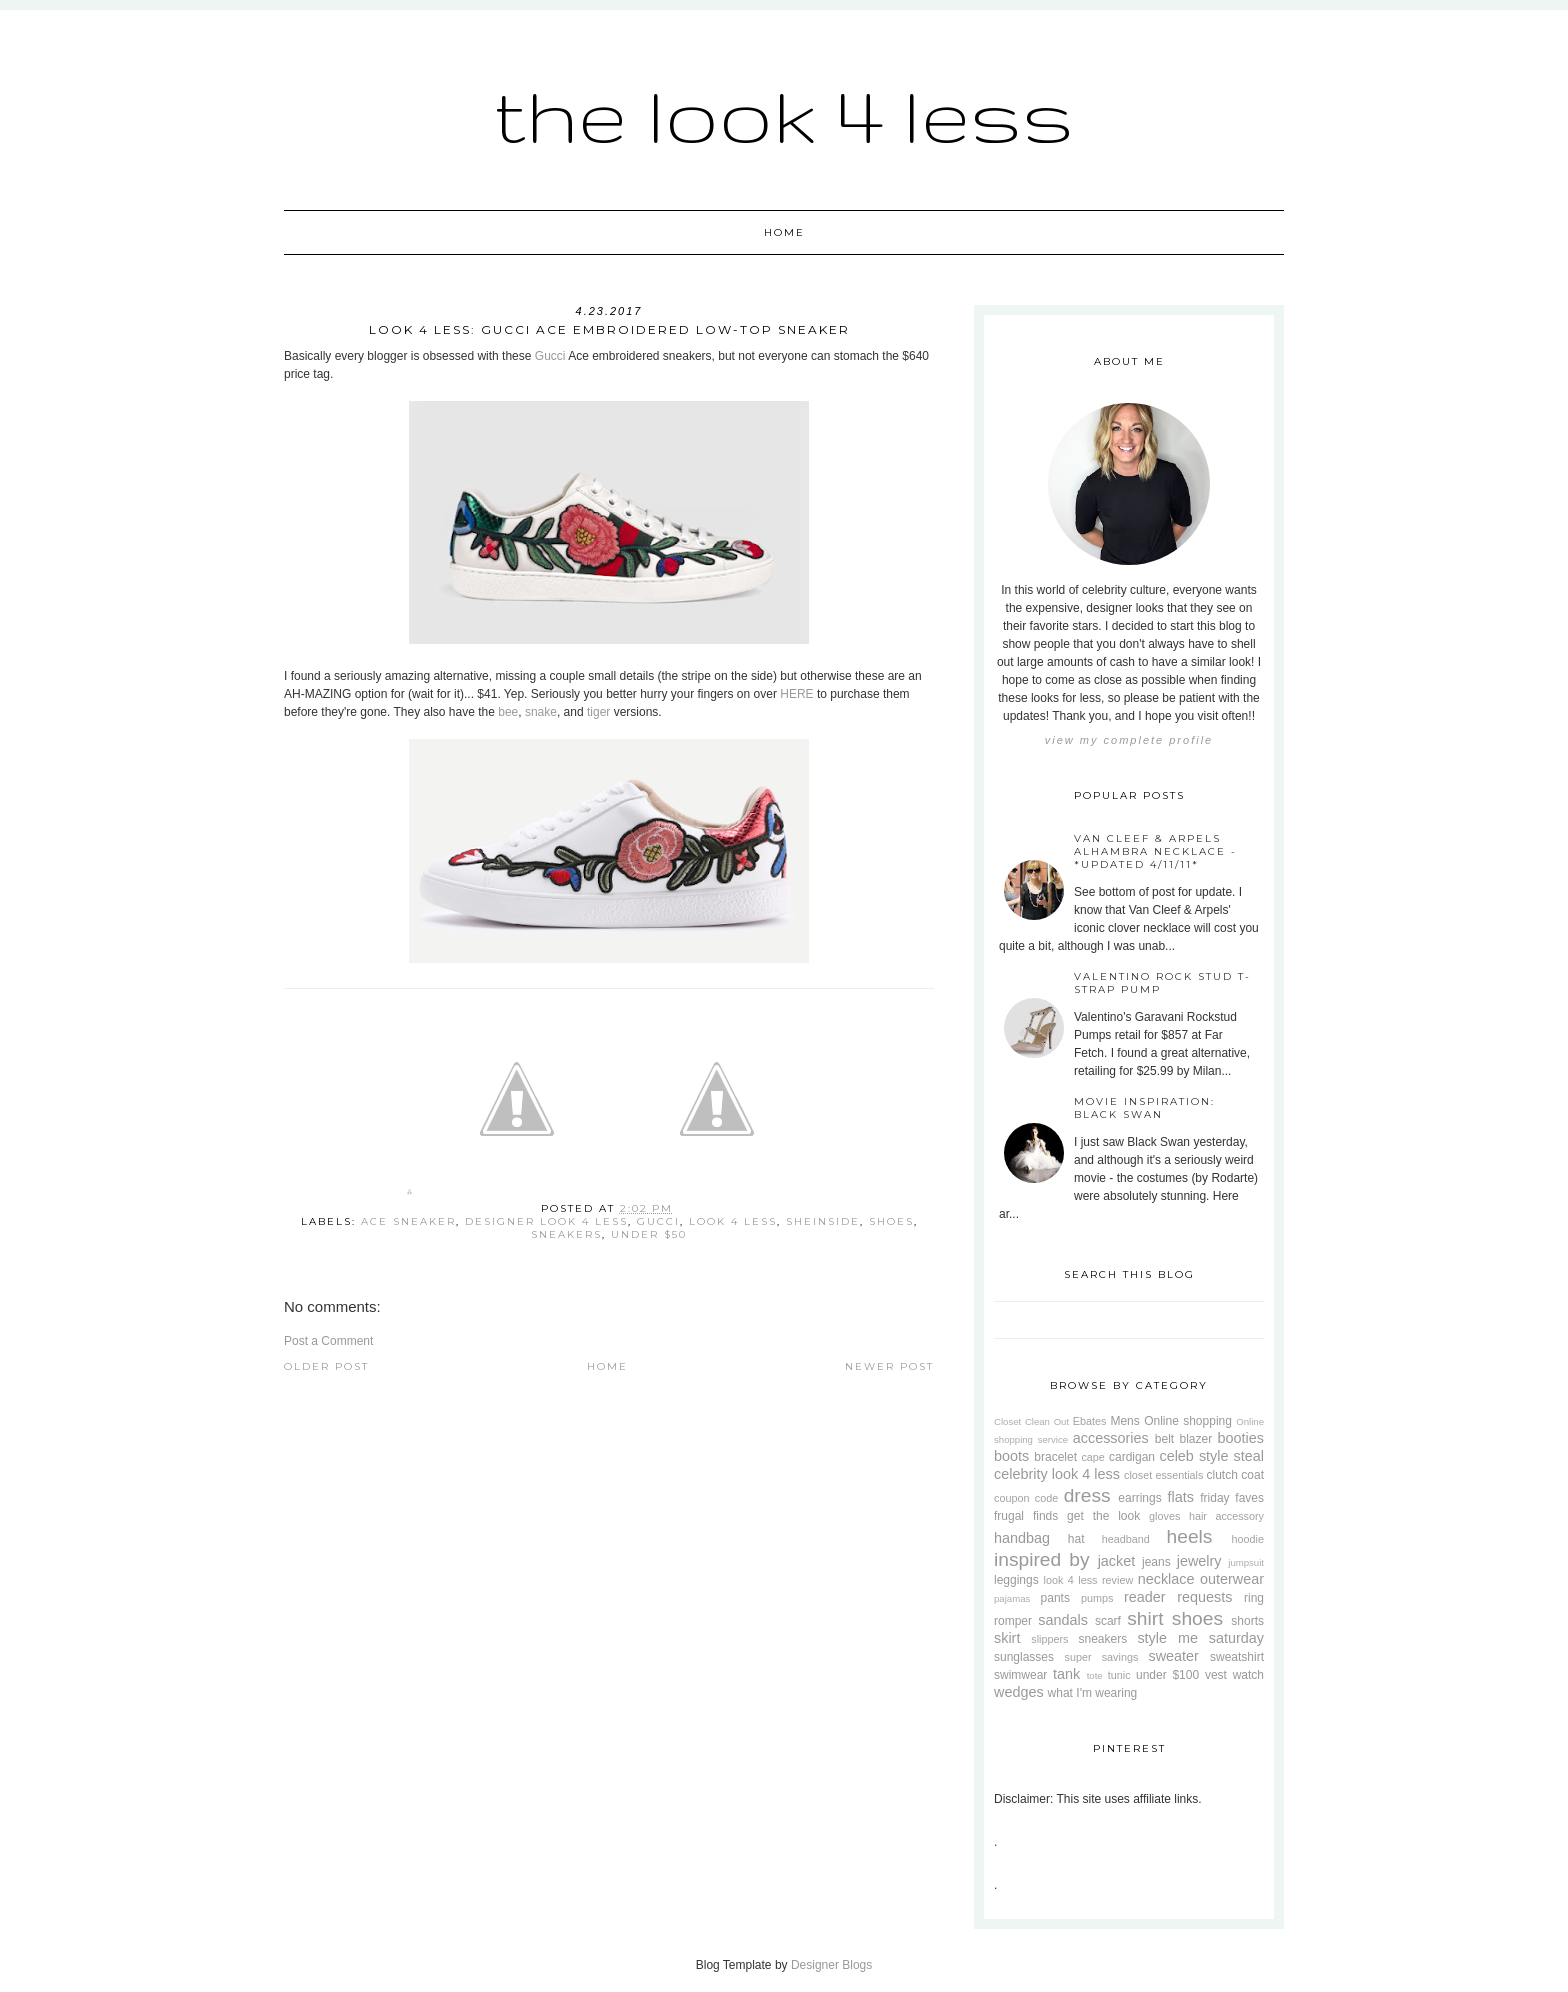 This screenshot has width=1568, height=1992. Describe the element at coordinates (1254, 1598) in the screenshot. I see `ring` at that location.